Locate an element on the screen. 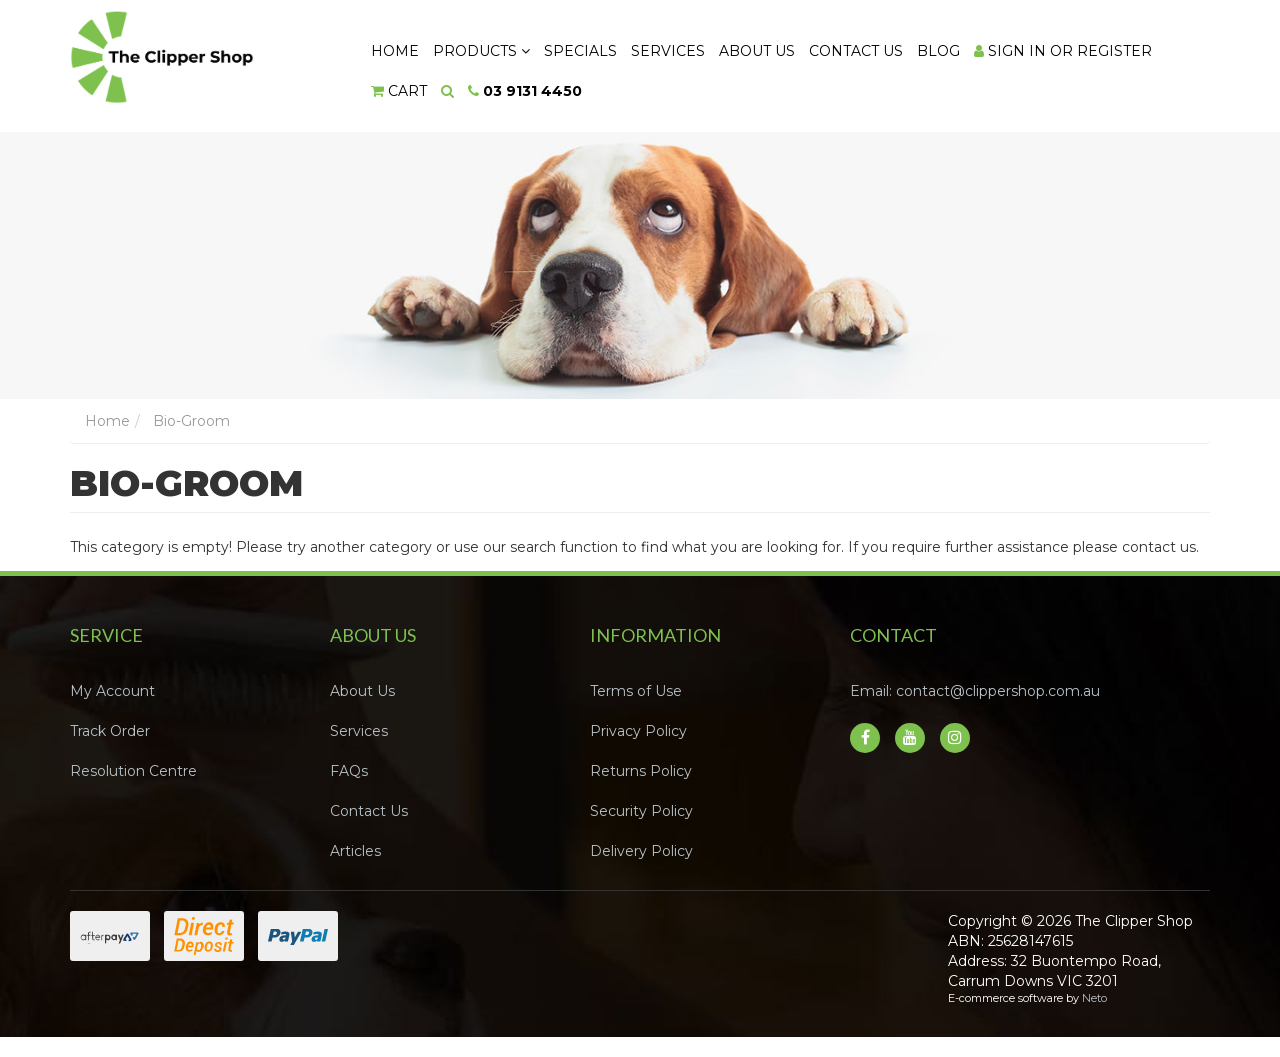 The width and height of the screenshot is (1280, 1057). Home is located at coordinates (395, 51).